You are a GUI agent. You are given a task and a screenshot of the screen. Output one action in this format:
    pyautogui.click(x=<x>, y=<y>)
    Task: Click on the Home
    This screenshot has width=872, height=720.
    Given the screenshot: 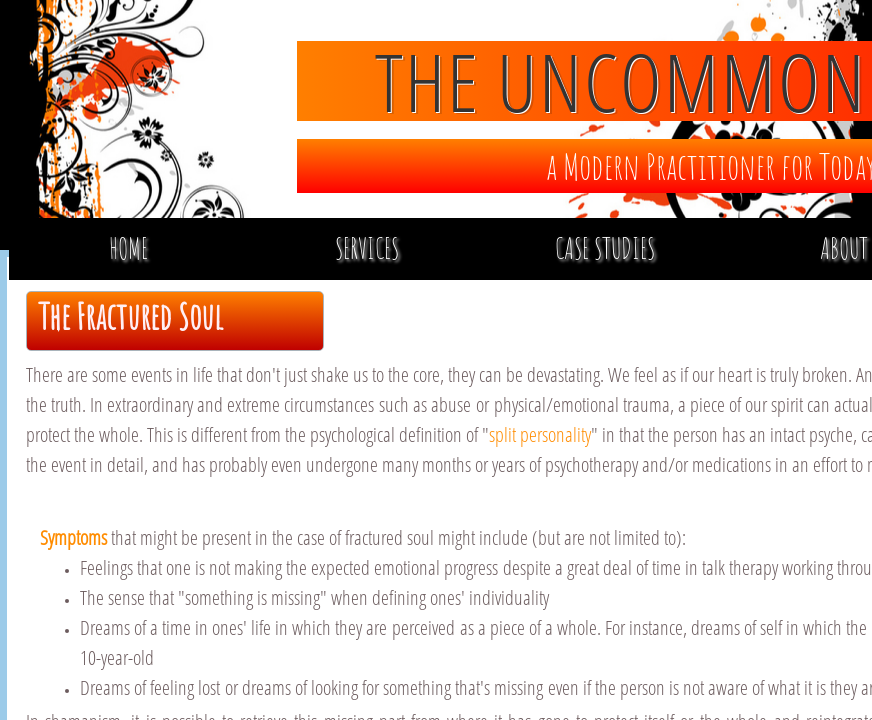 What is the action you would take?
    pyautogui.click(x=128, y=248)
    